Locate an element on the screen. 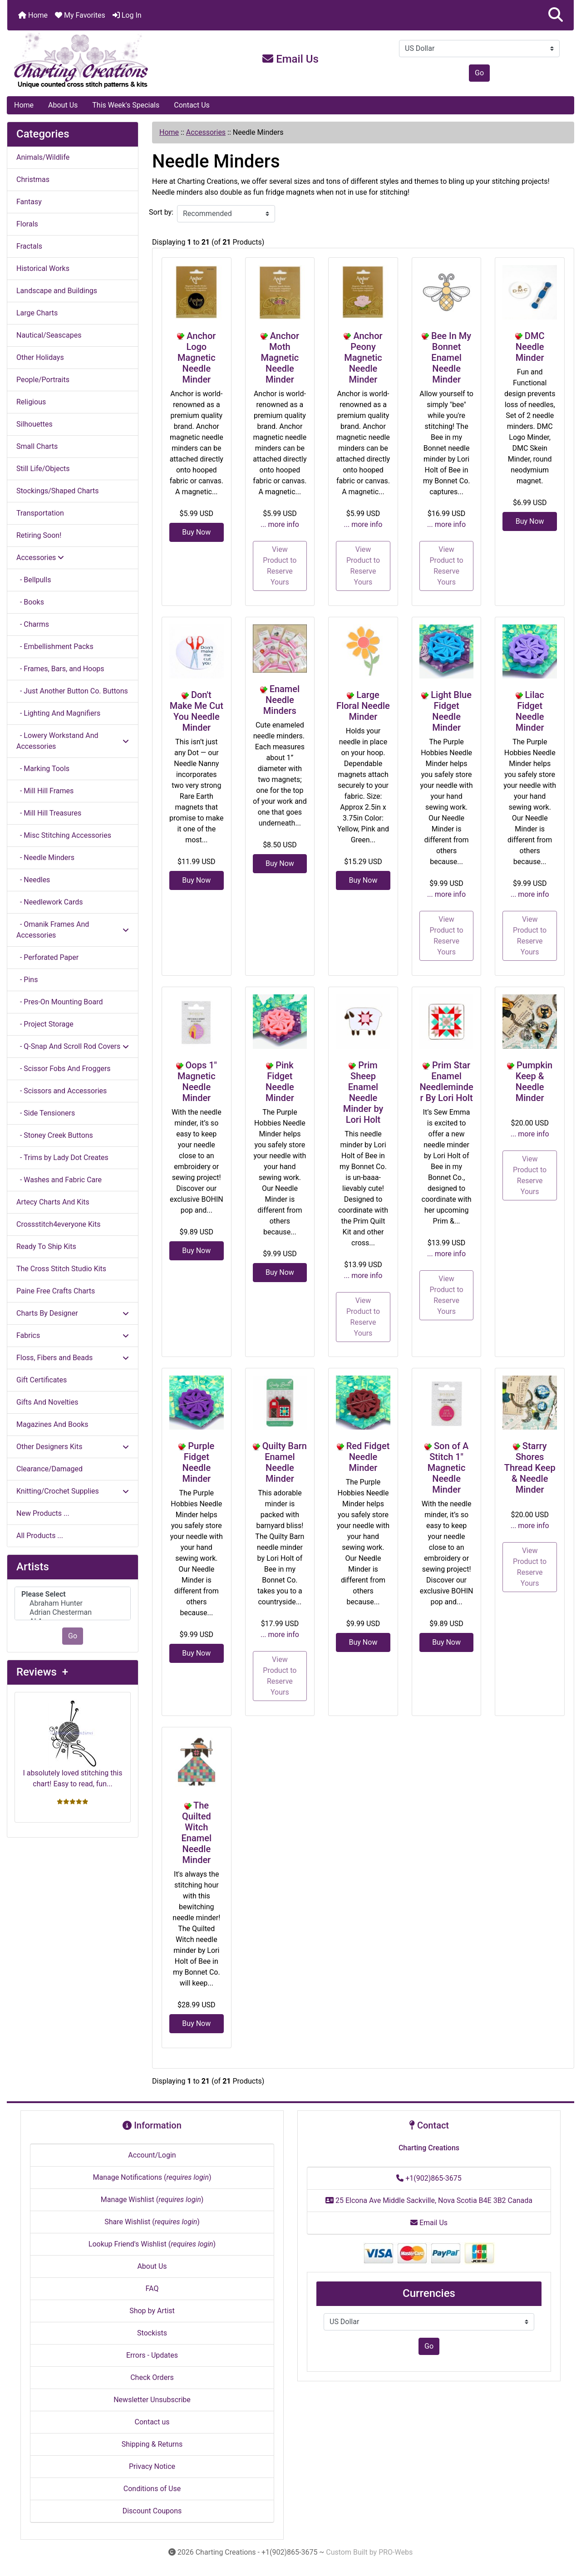  Fractals is located at coordinates (29, 246).